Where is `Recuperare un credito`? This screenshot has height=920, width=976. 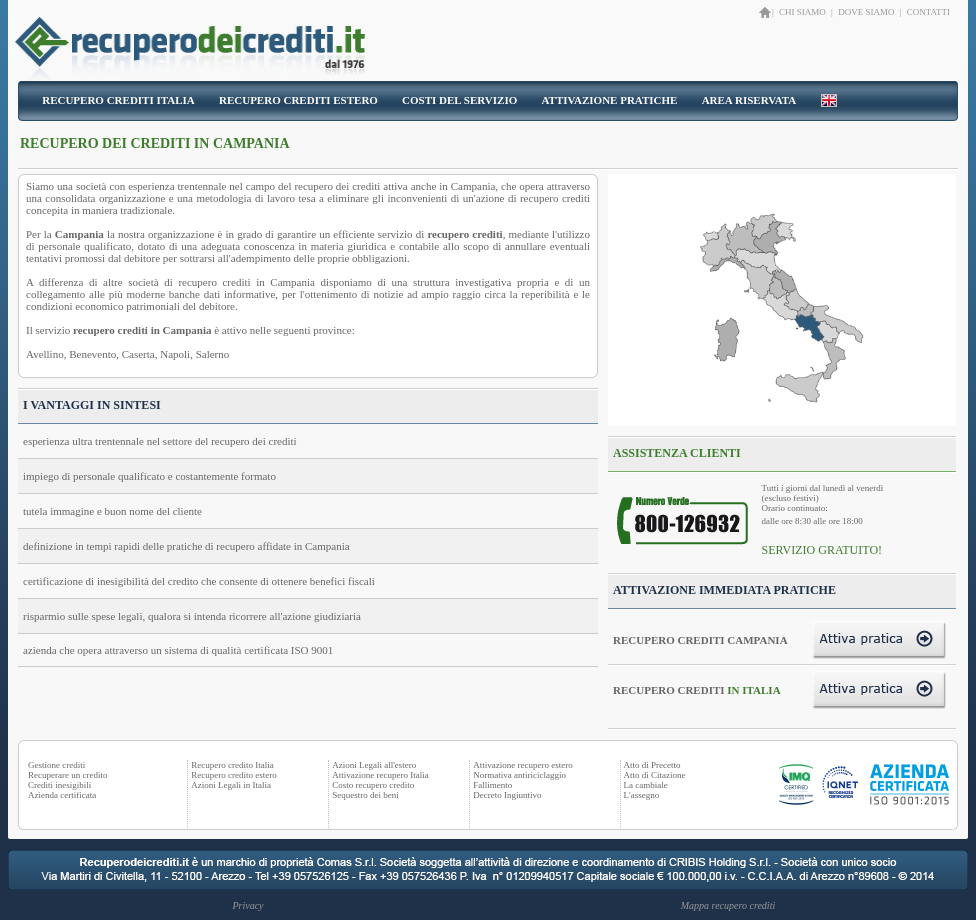 Recuperare un credito is located at coordinates (67, 775).